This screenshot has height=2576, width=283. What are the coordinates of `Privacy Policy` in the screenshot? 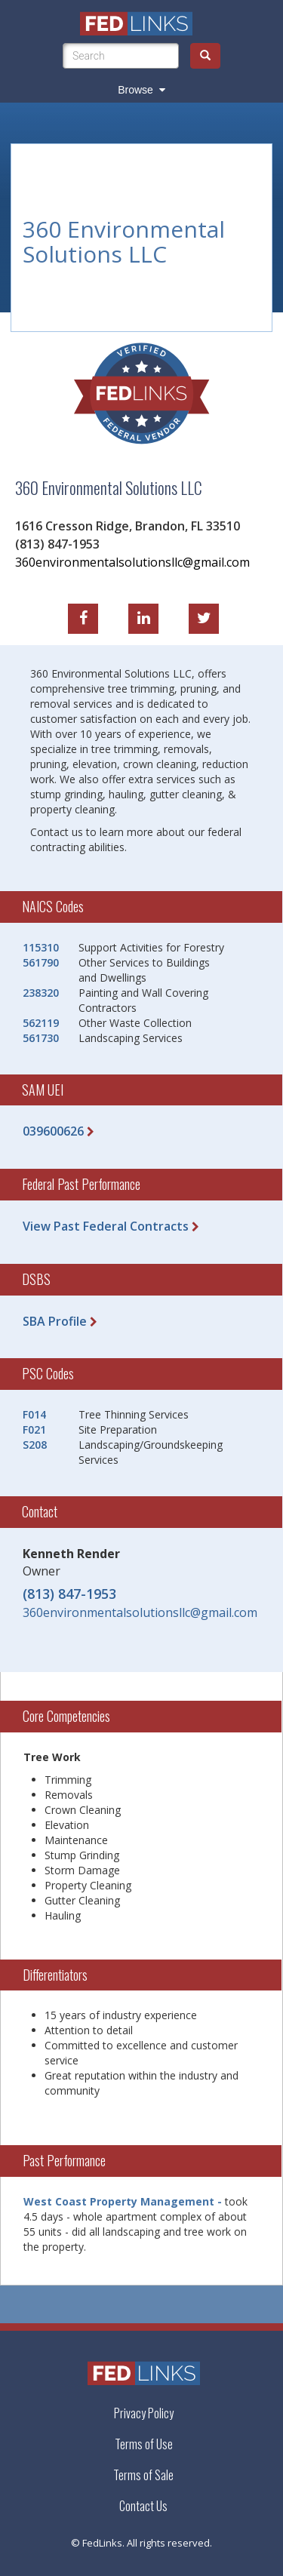 It's located at (144, 2413).